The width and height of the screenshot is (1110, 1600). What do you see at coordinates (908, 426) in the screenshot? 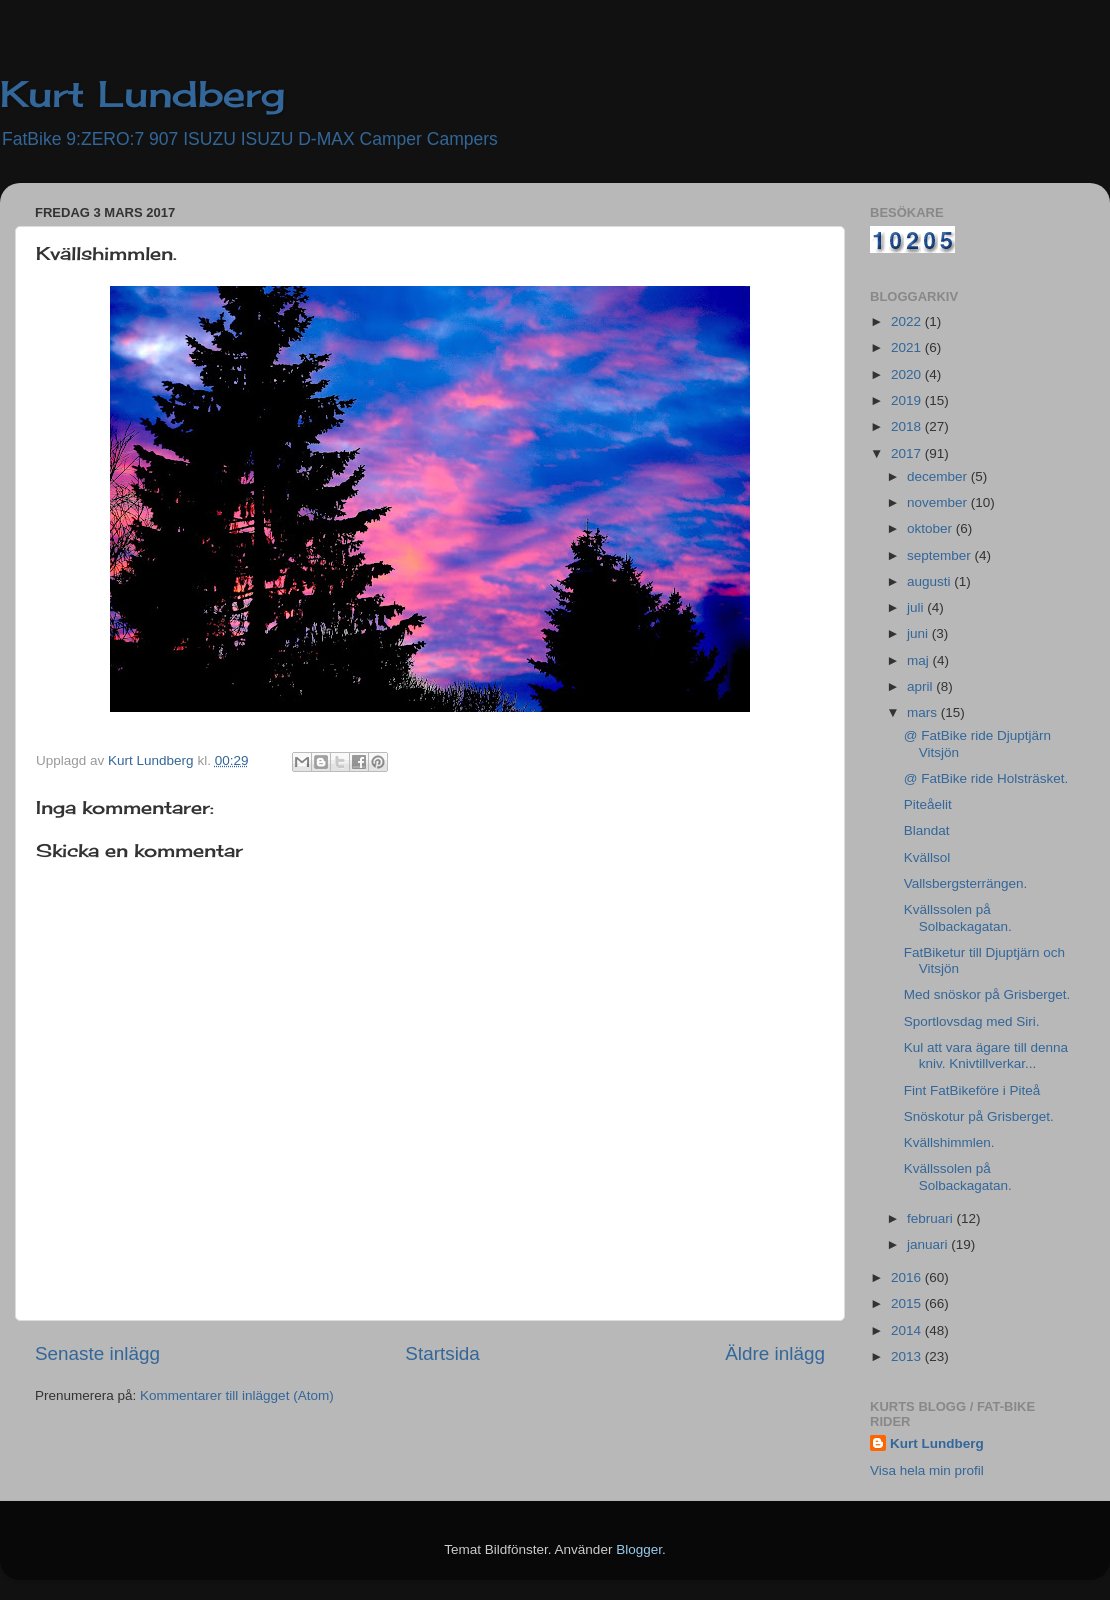
I see `2018` at bounding box center [908, 426].